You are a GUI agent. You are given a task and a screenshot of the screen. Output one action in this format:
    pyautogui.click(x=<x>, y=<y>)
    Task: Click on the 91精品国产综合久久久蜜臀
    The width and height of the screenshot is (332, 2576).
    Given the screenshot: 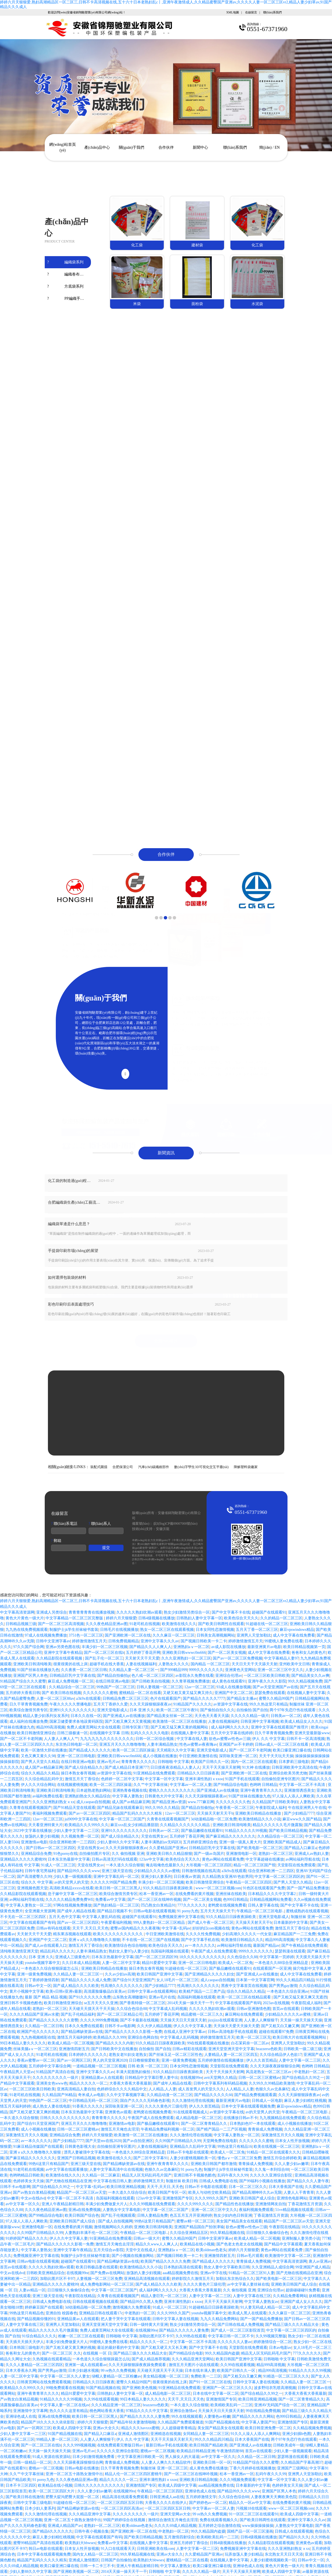 What is the action you would take?
    pyautogui.click(x=23, y=1620)
    